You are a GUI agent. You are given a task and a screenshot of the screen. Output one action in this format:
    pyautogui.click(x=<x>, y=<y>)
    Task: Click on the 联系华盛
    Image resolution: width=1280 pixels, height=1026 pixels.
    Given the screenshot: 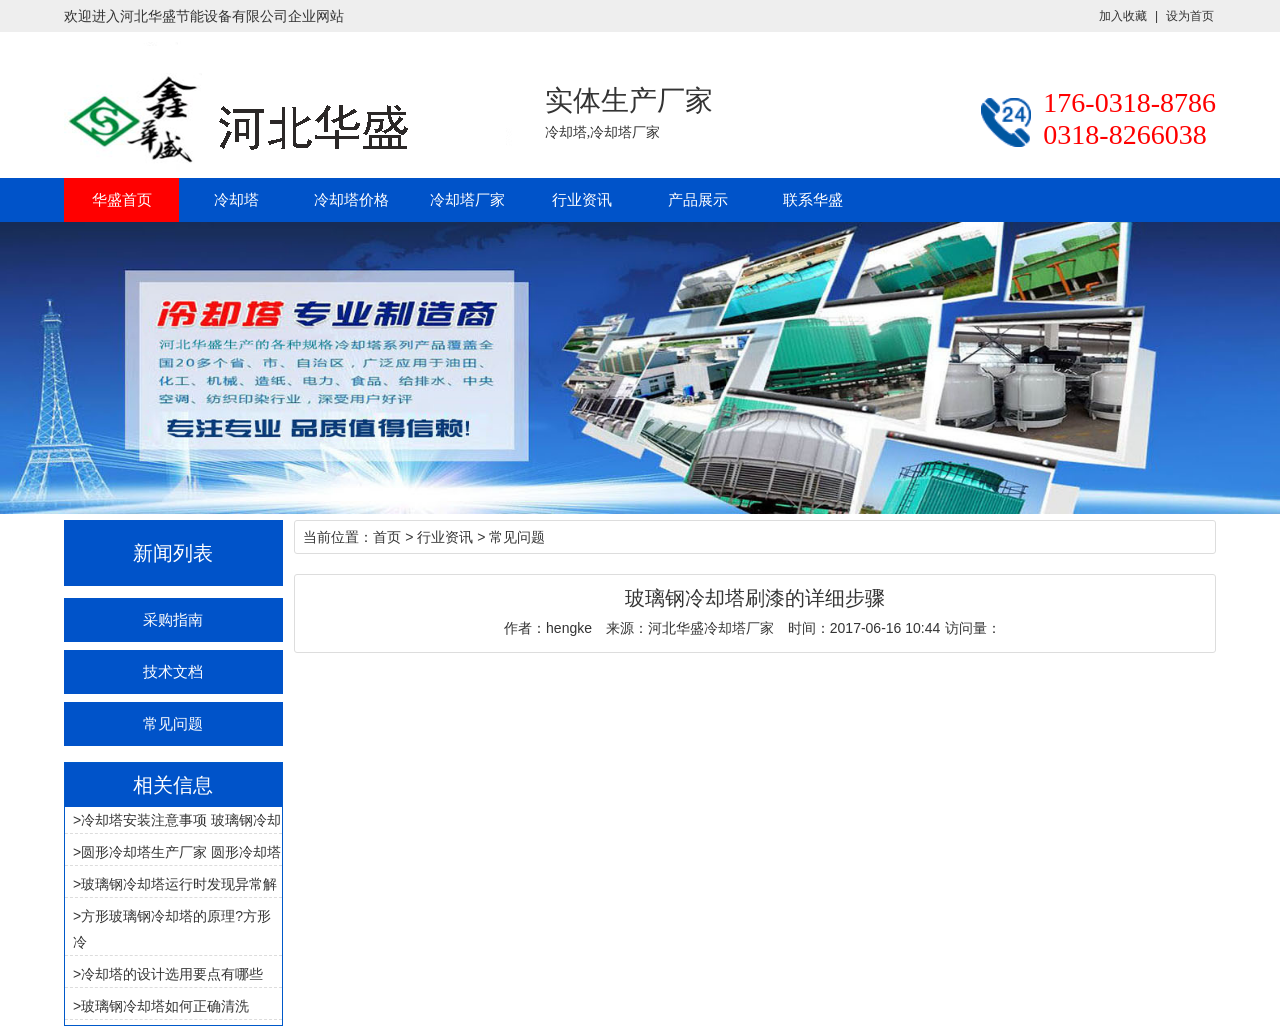 What is the action you would take?
    pyautogui.click(x=813, y=199)
    